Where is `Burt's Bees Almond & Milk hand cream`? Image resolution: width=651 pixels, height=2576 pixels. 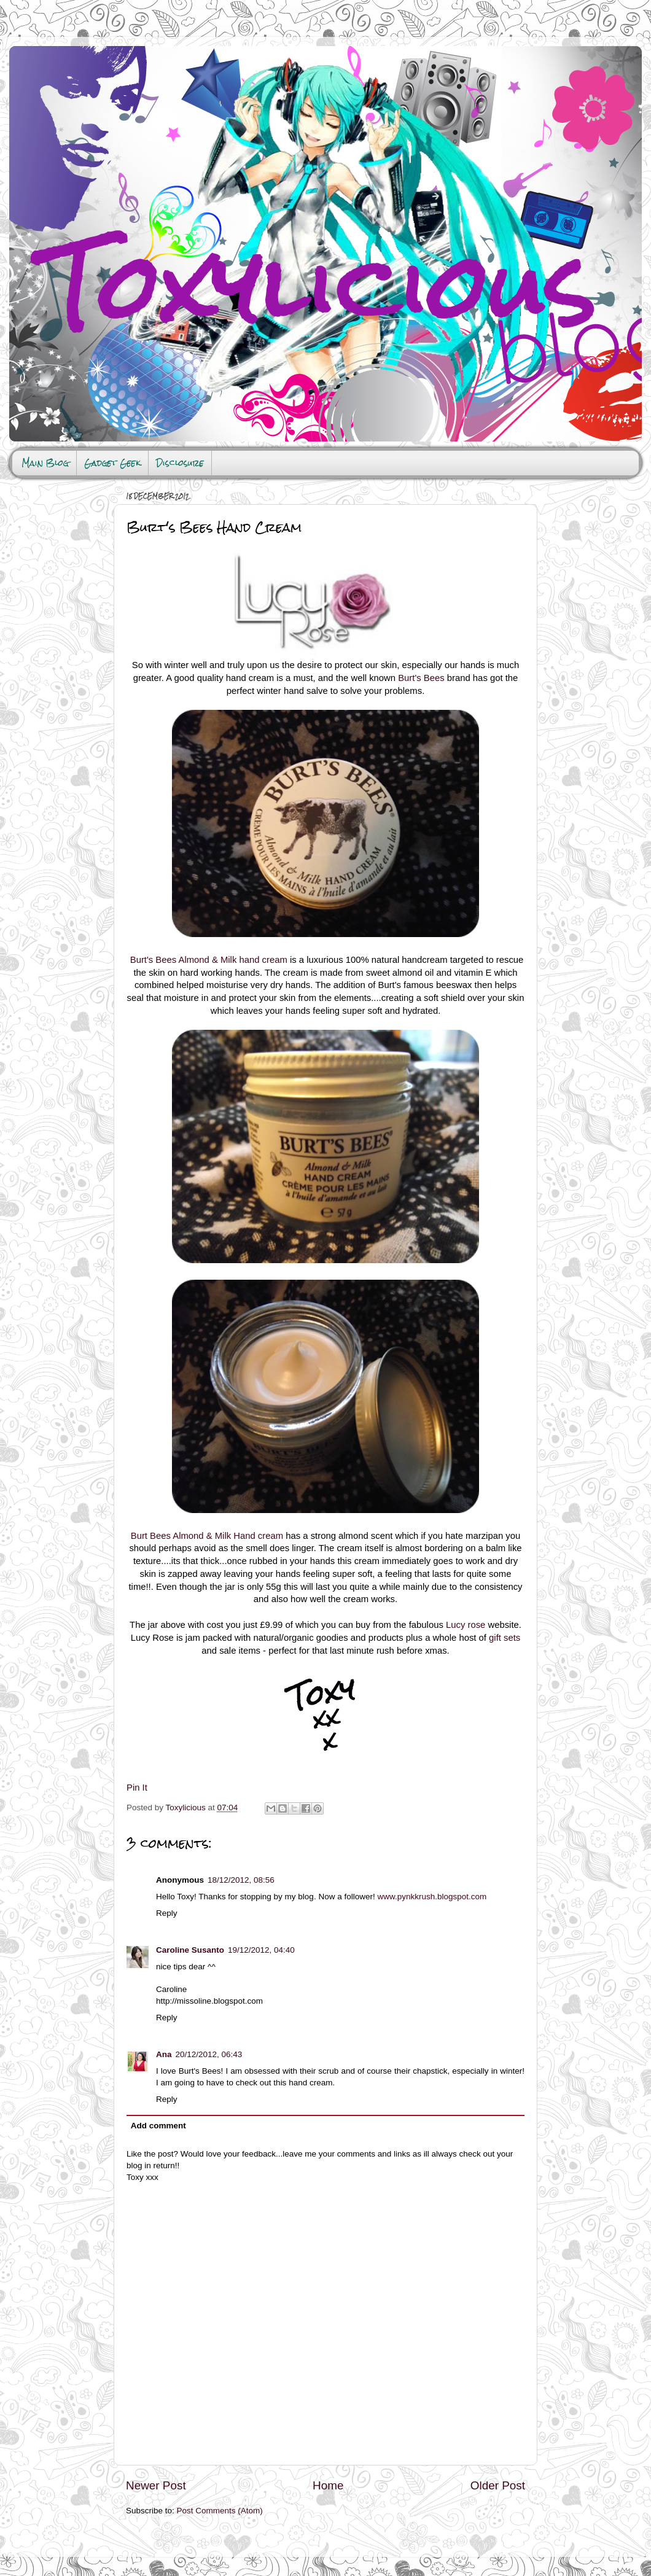
Burt's Bees Almond & Milk hand cream is located at coordinates (208, 960).